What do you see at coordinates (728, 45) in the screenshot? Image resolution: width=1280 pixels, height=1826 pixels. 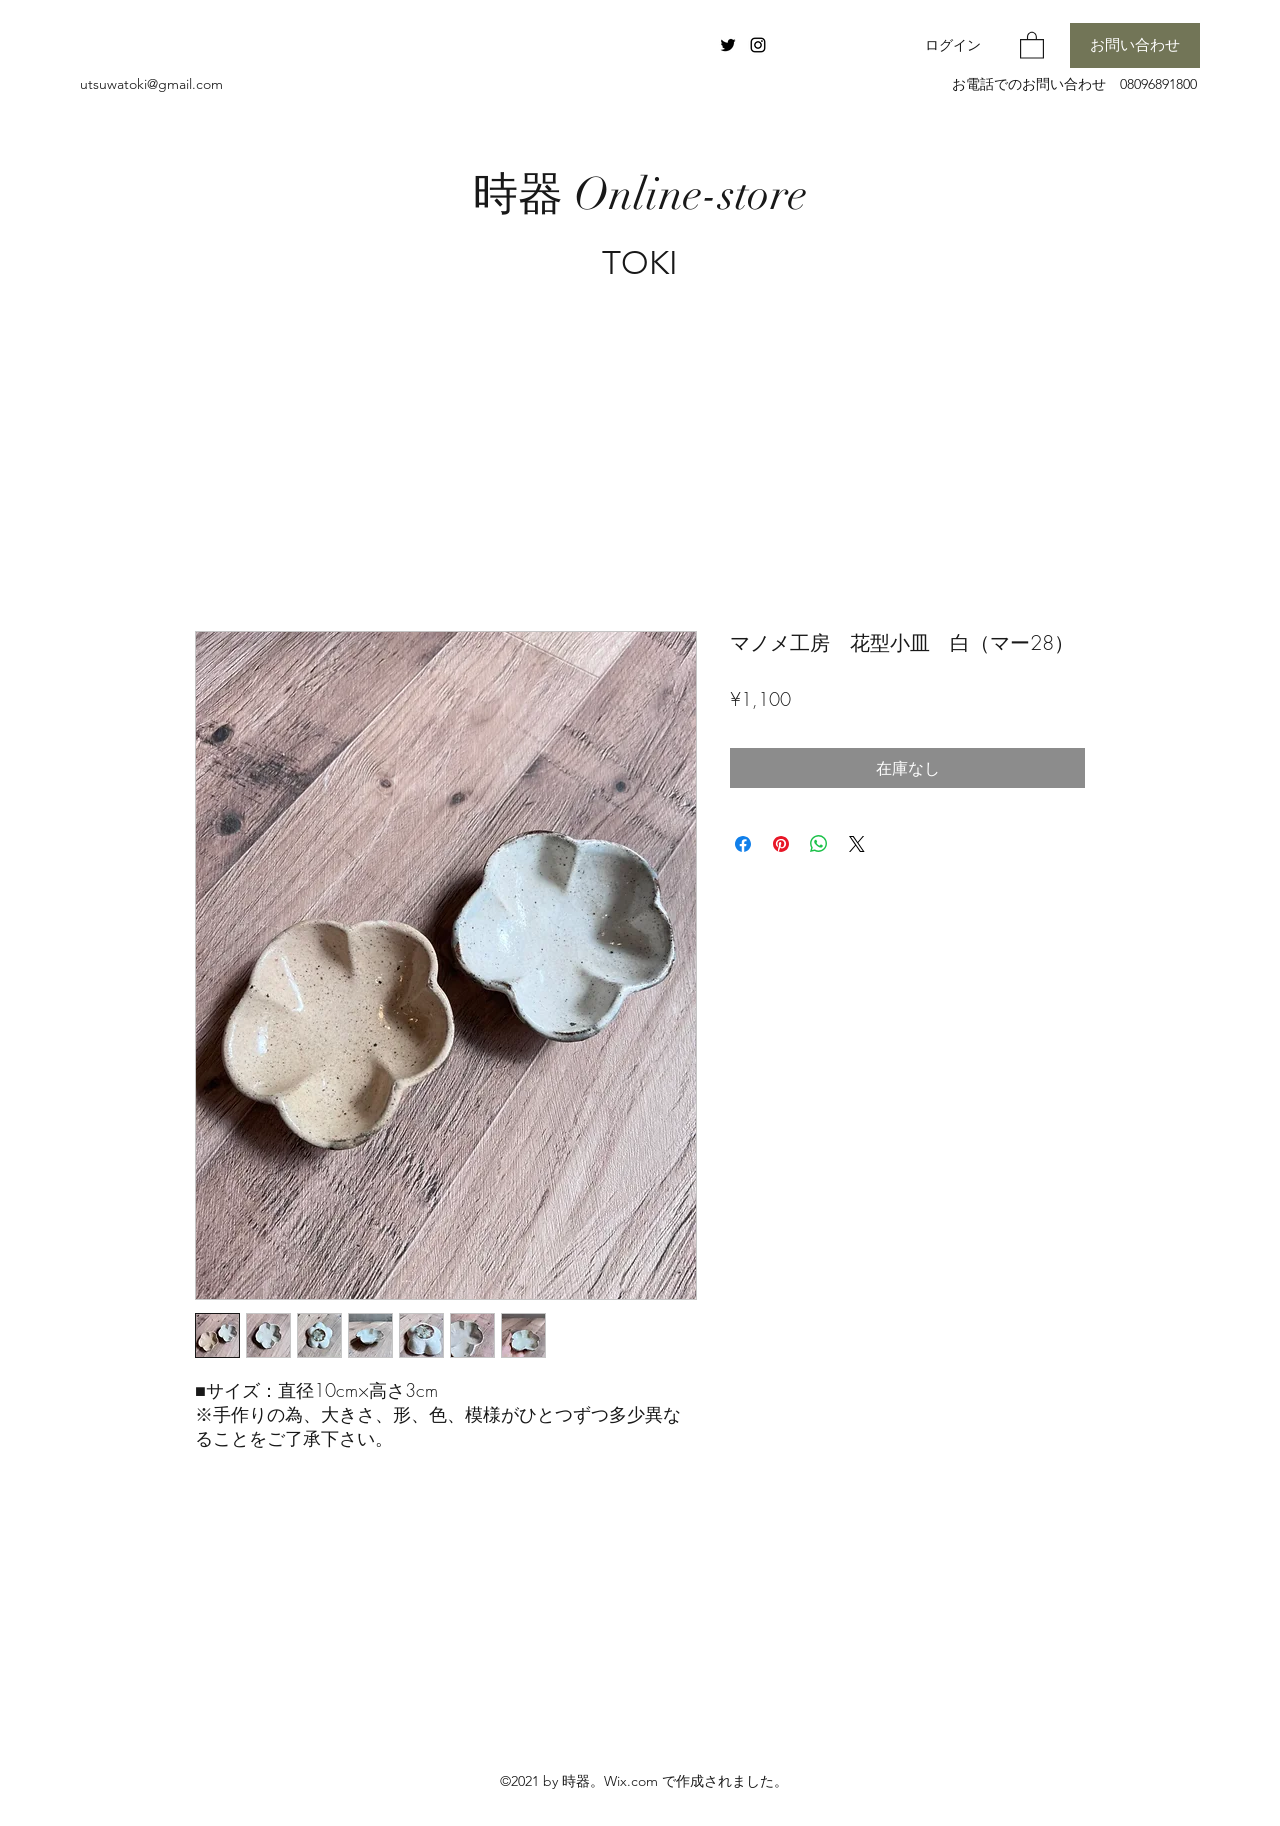 I see `[Twitter]` at bounding box center [728, 45].